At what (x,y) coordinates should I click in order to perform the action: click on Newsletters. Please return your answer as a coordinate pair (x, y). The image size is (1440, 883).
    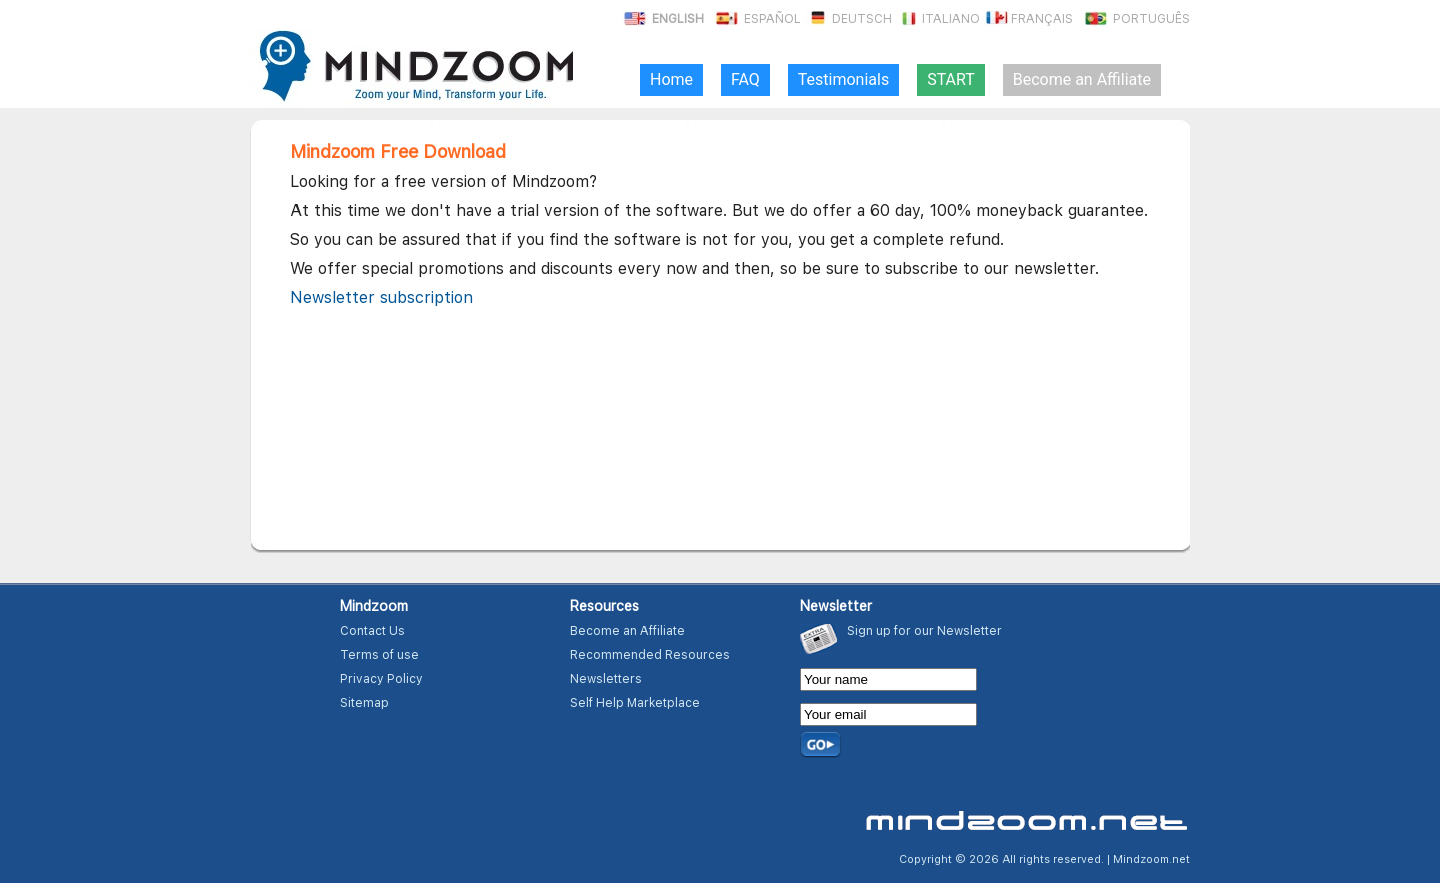
    Looking at the image, I should click on (606, 679).